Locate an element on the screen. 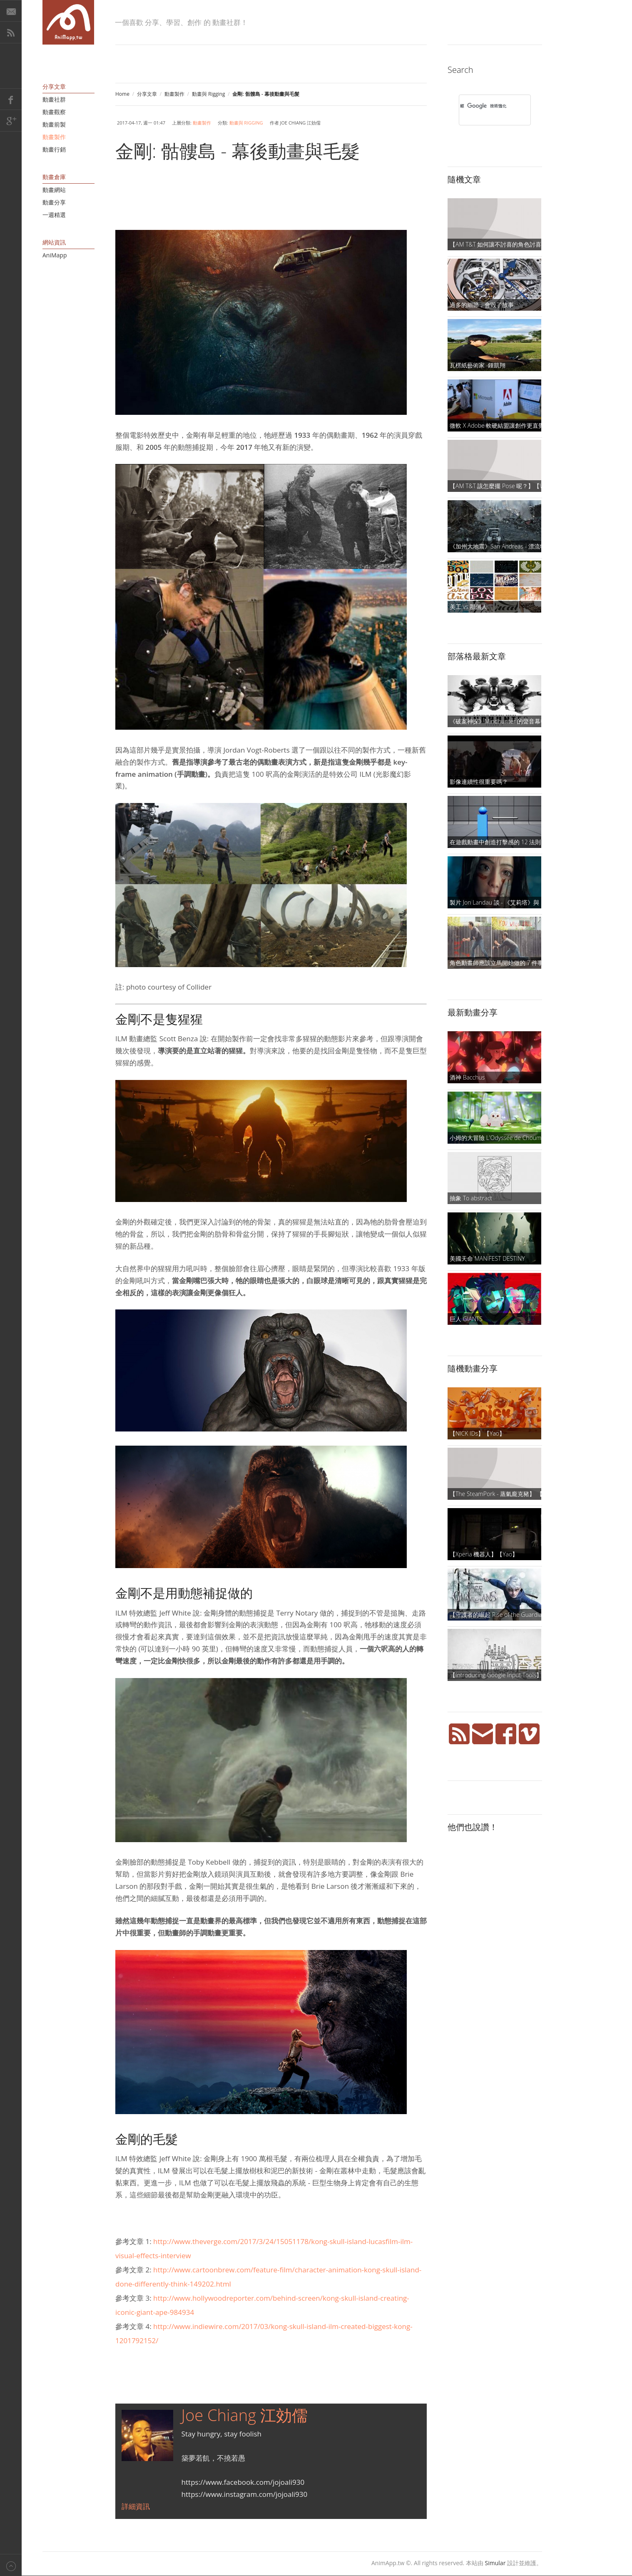 This screenshot has width=632, height=2576. 一週精選 is located at coordinates (54, 215).